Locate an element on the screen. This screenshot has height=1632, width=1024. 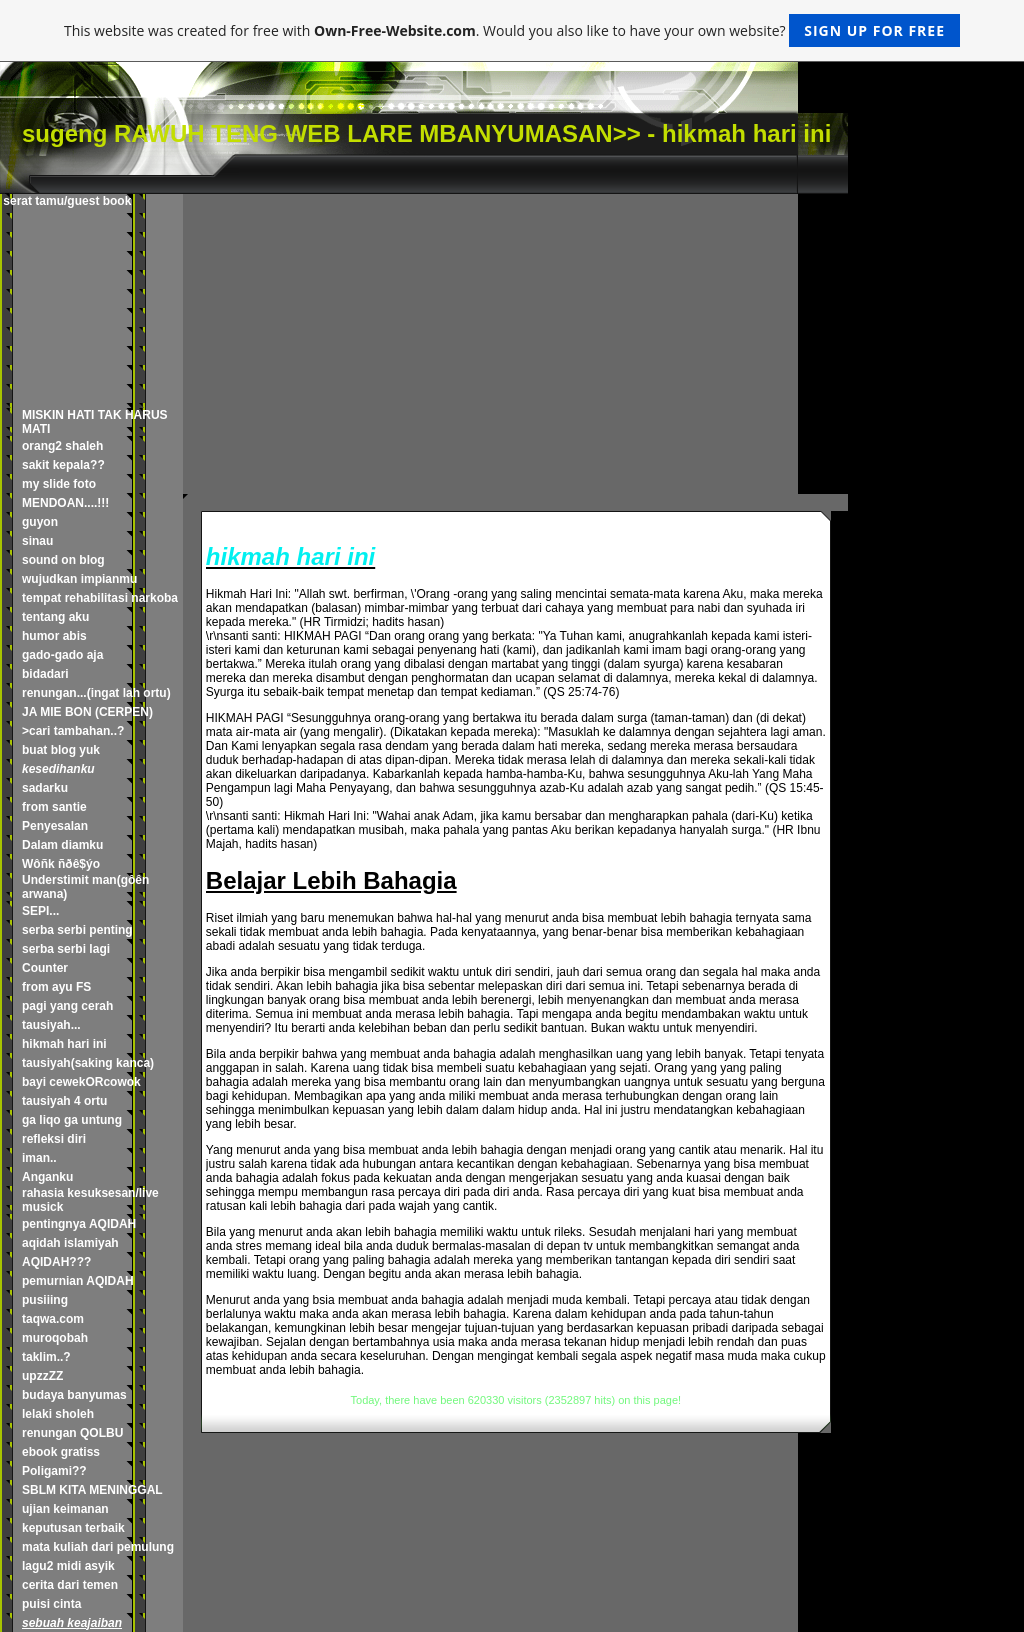
serba serbi lagi is located at coordinates (66, 949).